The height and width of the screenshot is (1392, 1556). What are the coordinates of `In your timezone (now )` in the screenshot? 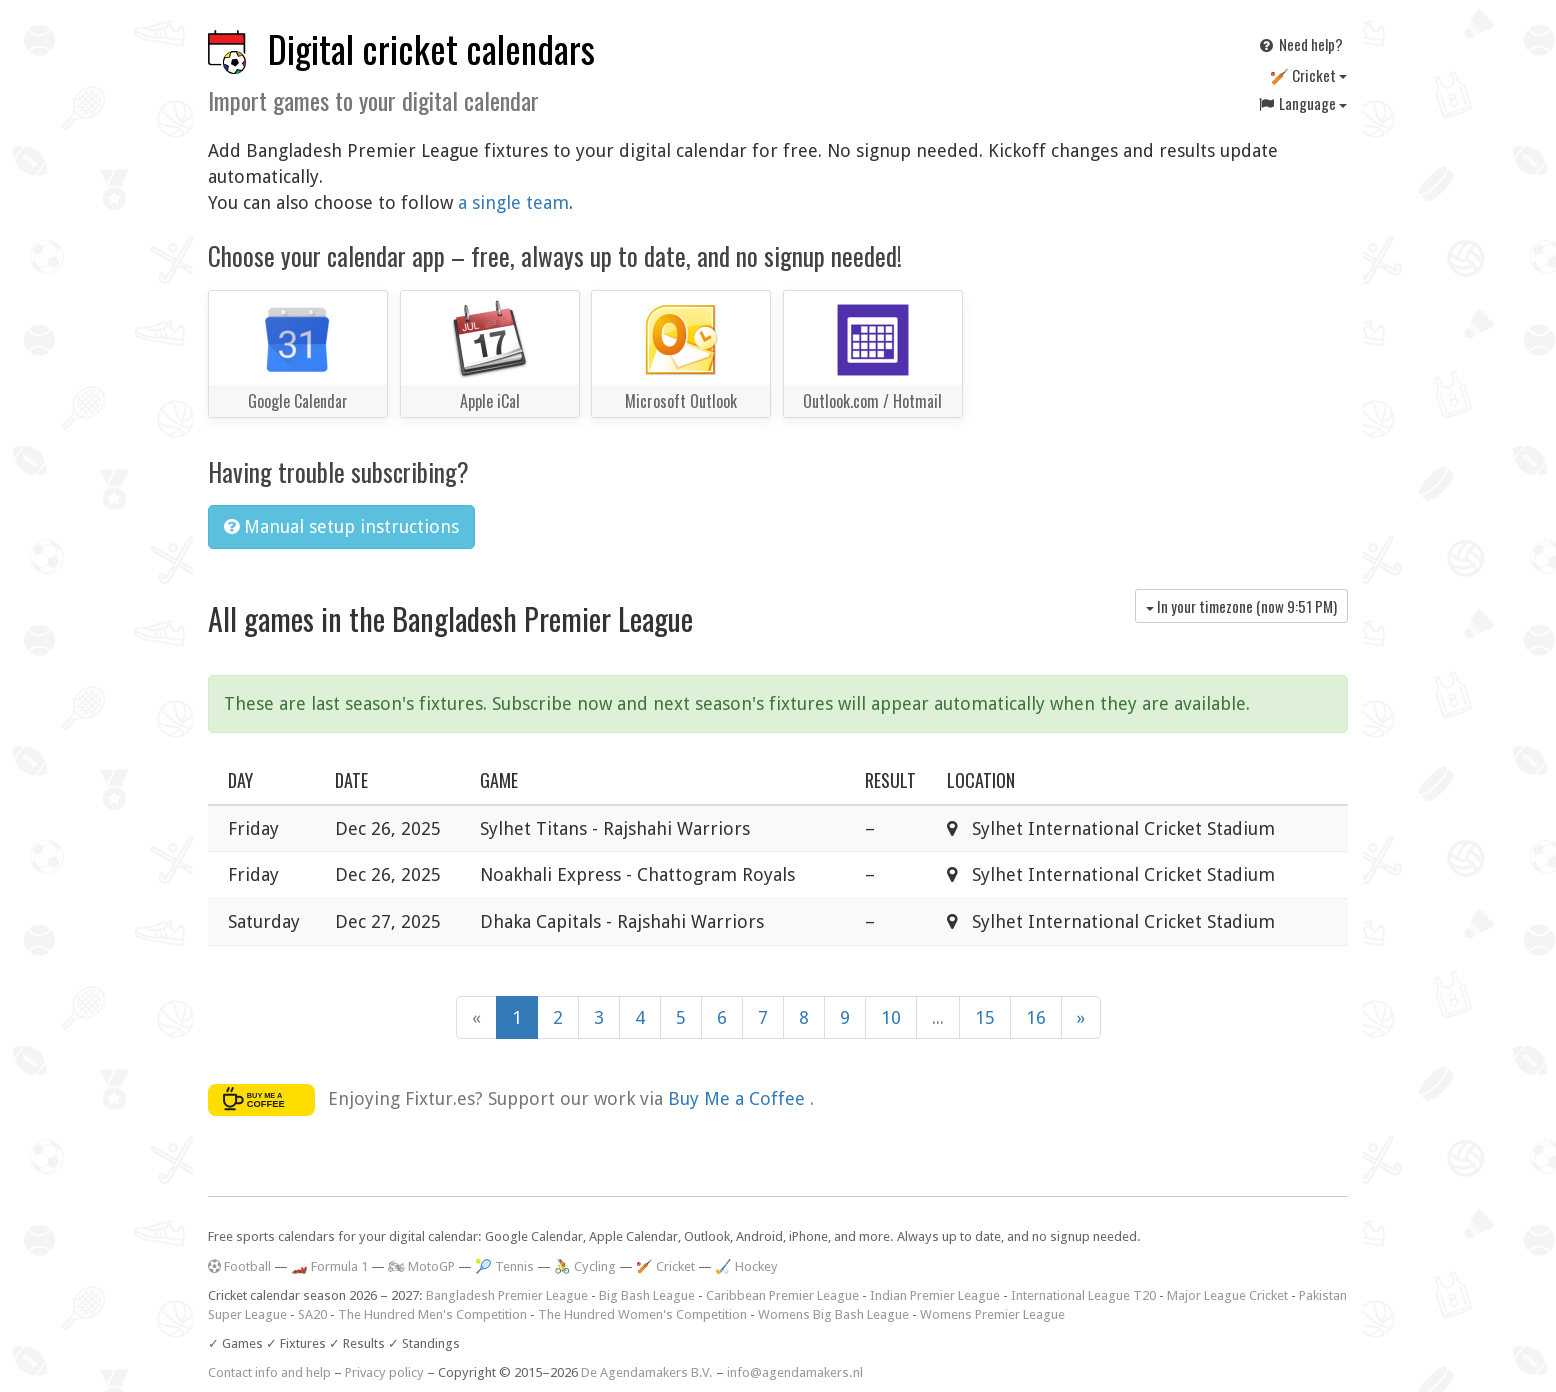 It's located at (1241, 606).